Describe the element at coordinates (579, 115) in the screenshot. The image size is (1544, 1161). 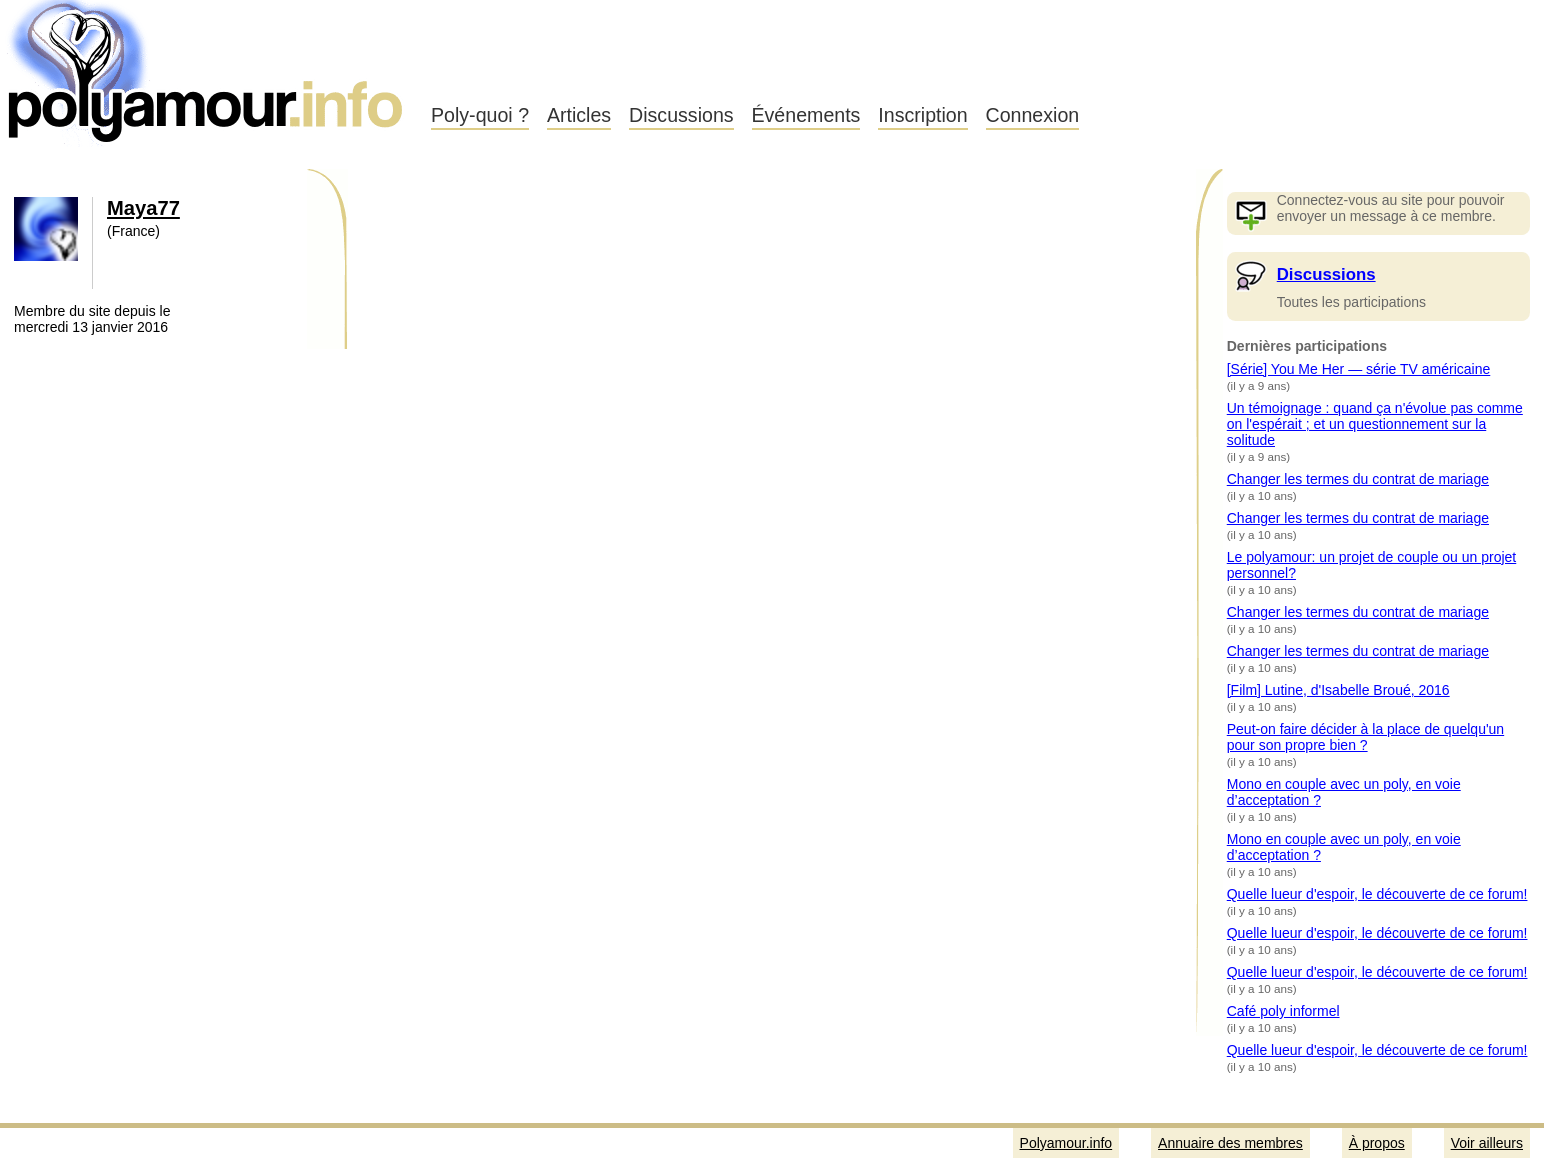
I see `Articles` at that location.